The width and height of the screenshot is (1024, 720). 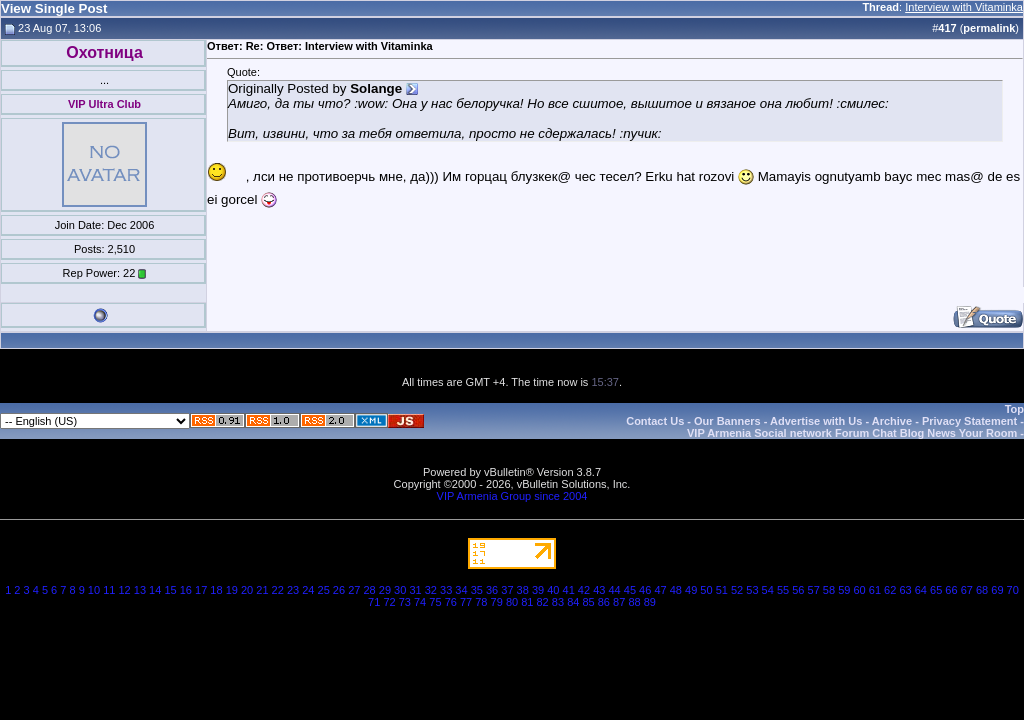 What do you see at coordinates (676, 590) in the screenshot?
I see `48` at bounding box center [676, 590].